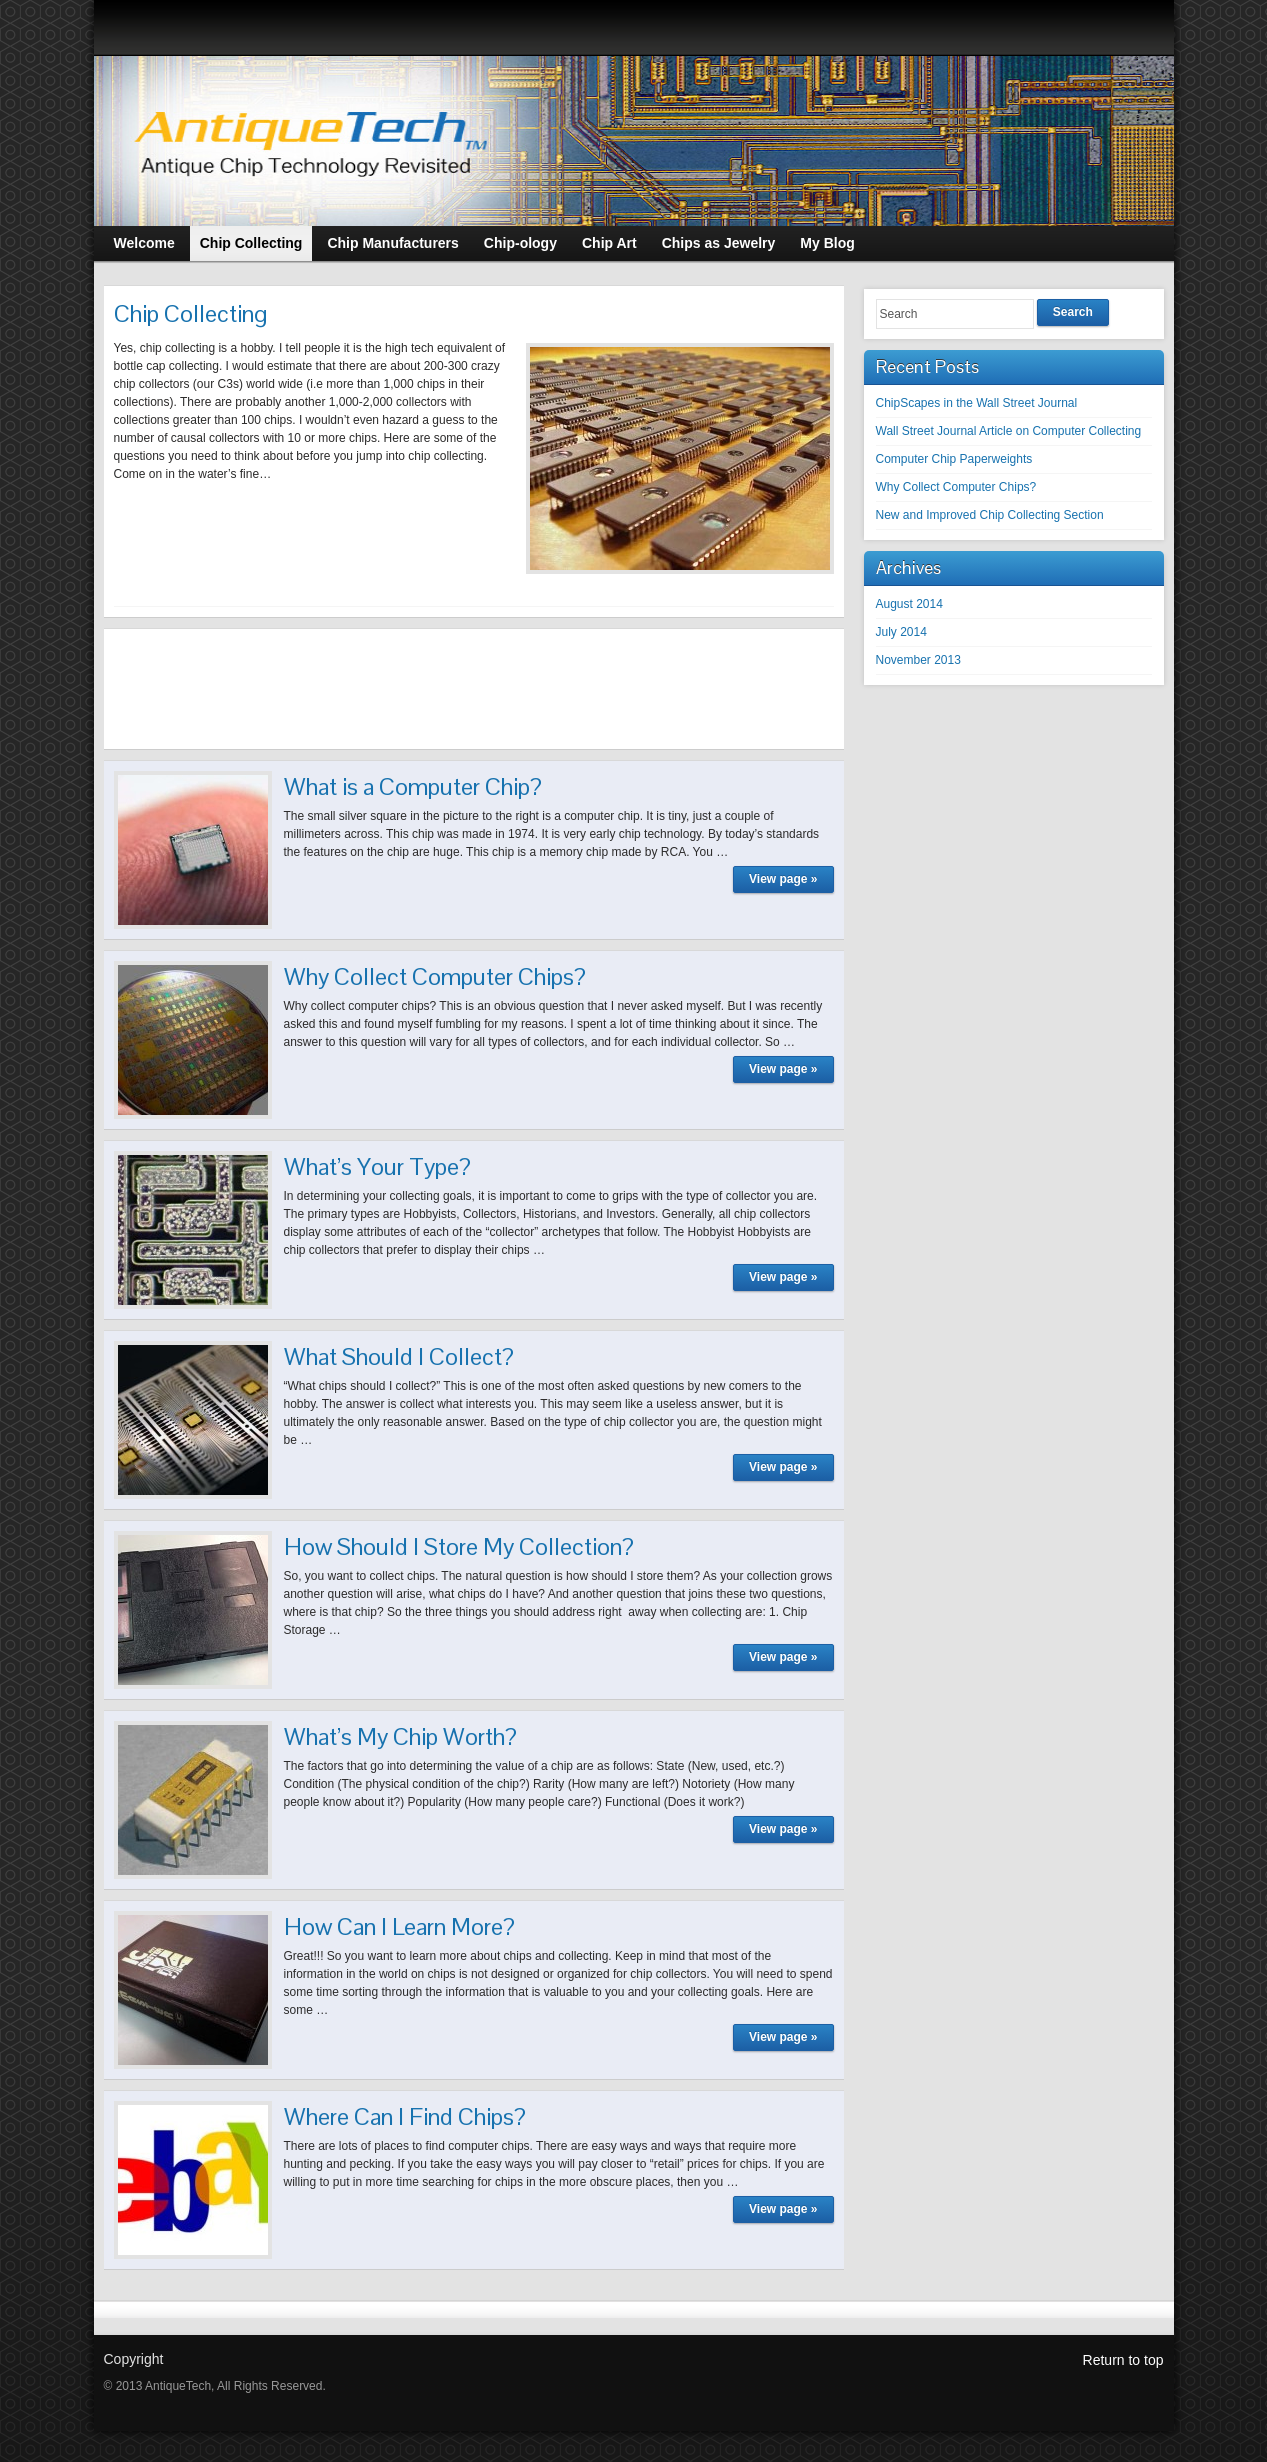 This screenshot has height=2462, width=1267. What do you see at coordinates (474, 689) in the screenshot?
I see `[Advertisement]` at bounding box center [474, 689].